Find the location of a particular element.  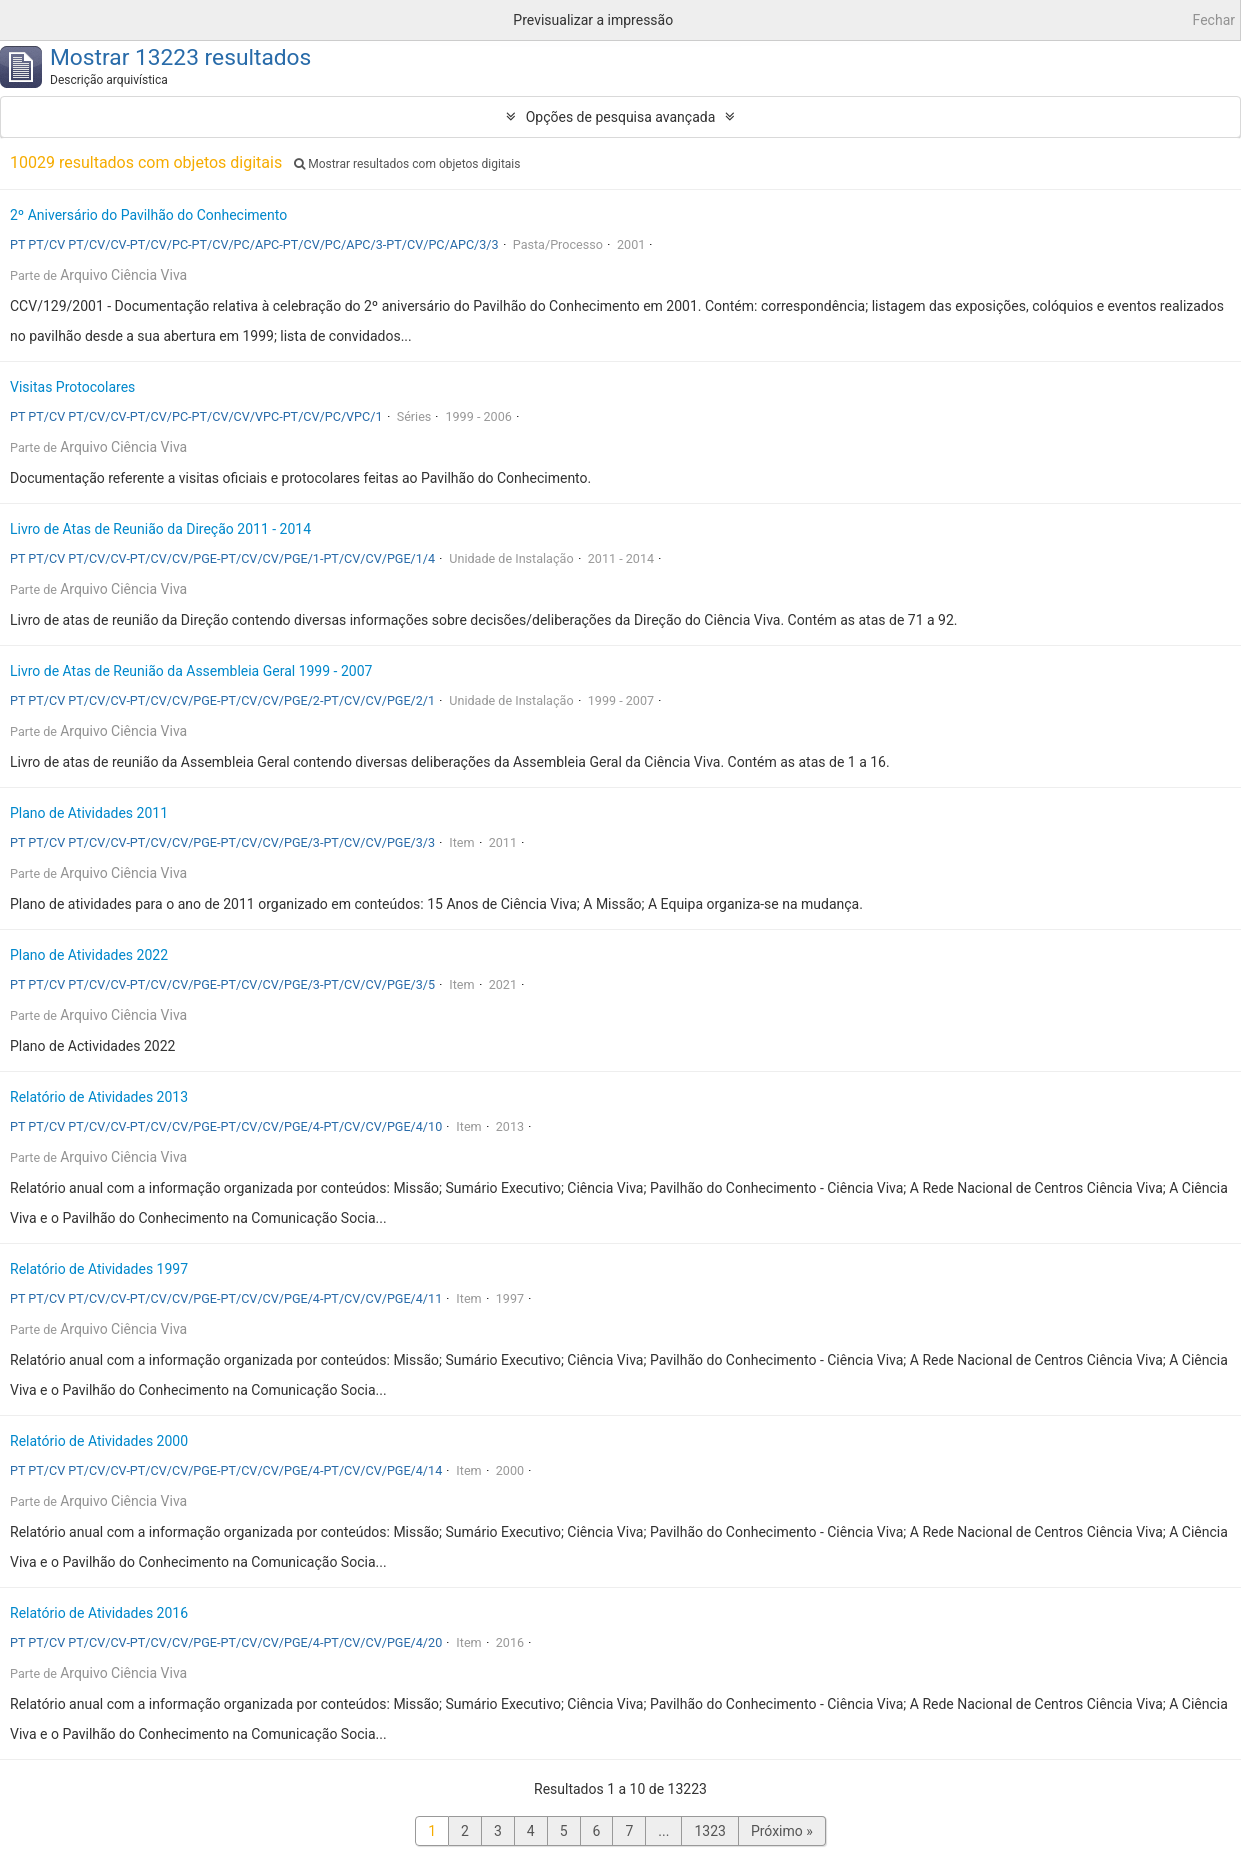

Relatório de Atividades 1997 is located at coordinates (99, 1269).